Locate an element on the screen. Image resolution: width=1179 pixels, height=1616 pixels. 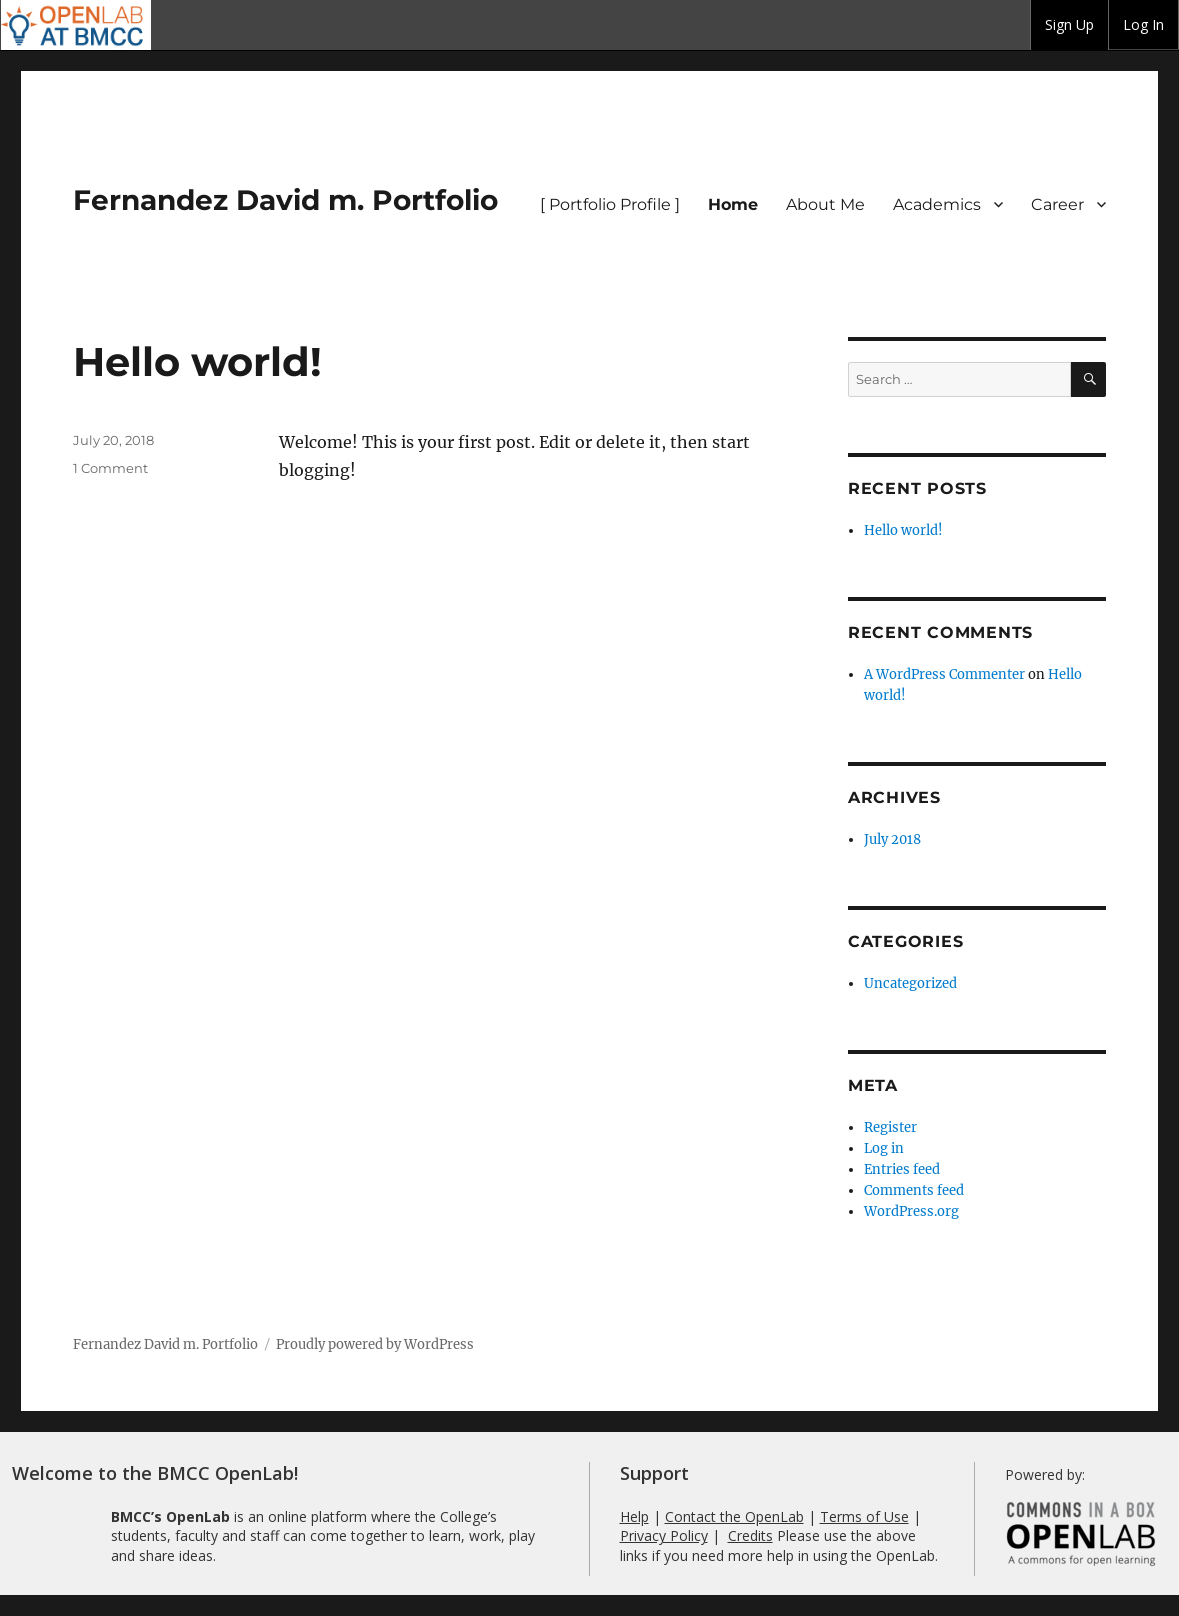
Sign Up [menuitem] is located at coordinates (1069, 24).